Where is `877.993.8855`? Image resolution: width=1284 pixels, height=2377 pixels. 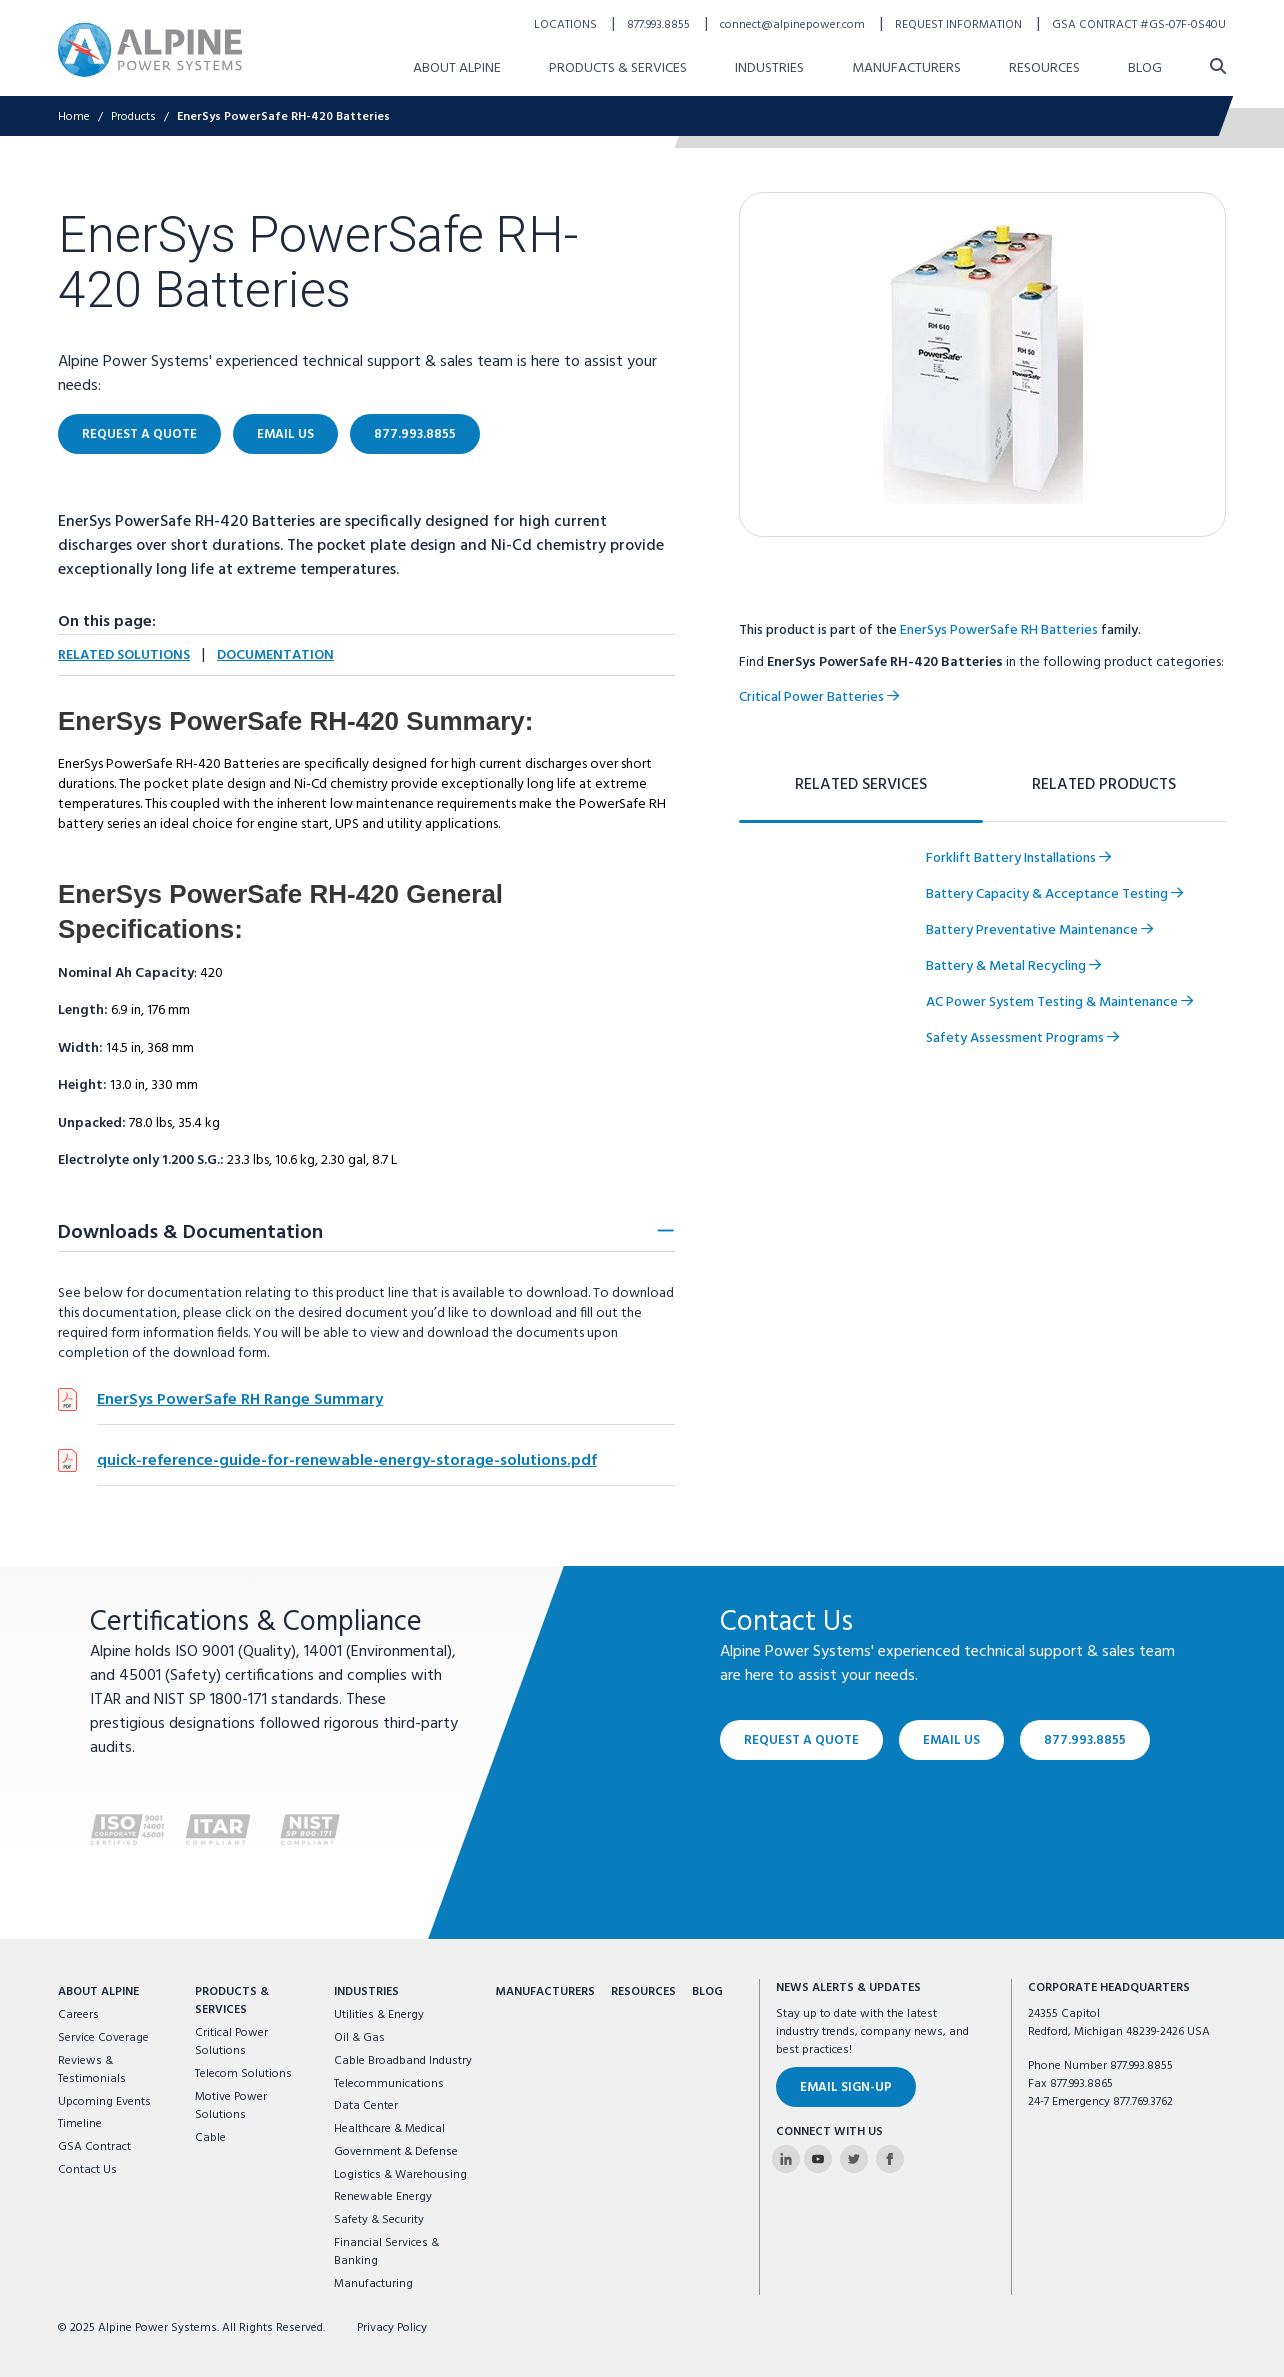
877.993.8855 is located at coordinates (1085, 1740).